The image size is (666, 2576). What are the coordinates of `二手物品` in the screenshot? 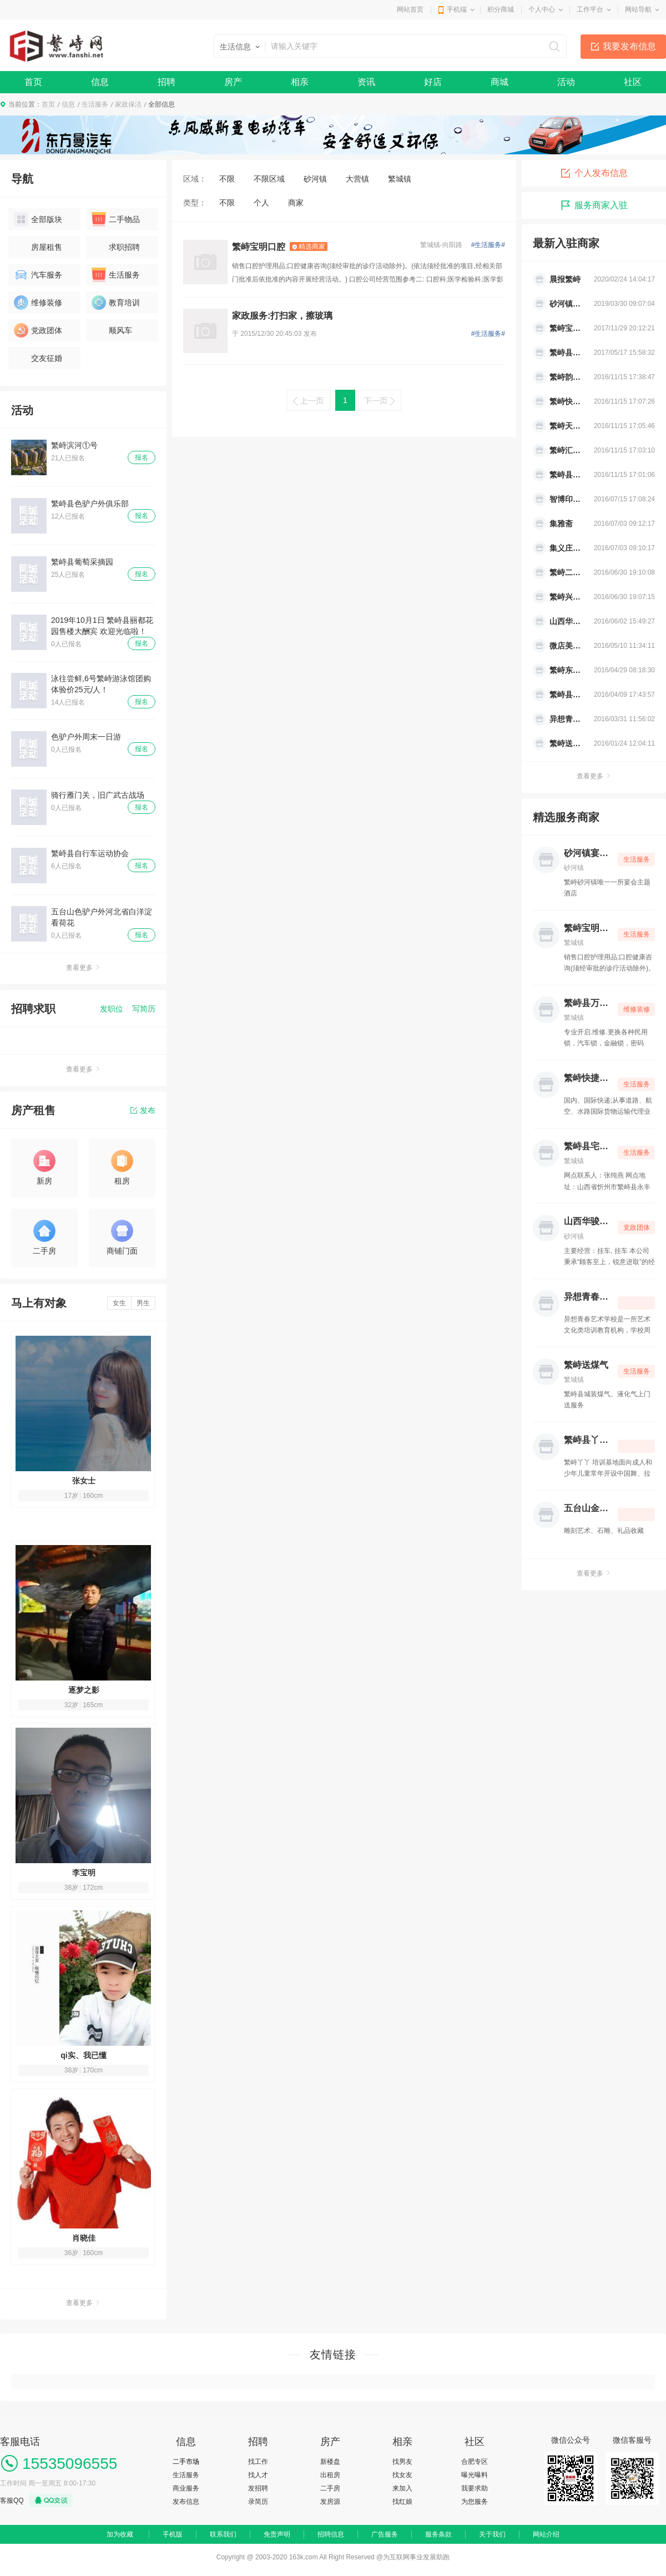 It's located at (116, 219).